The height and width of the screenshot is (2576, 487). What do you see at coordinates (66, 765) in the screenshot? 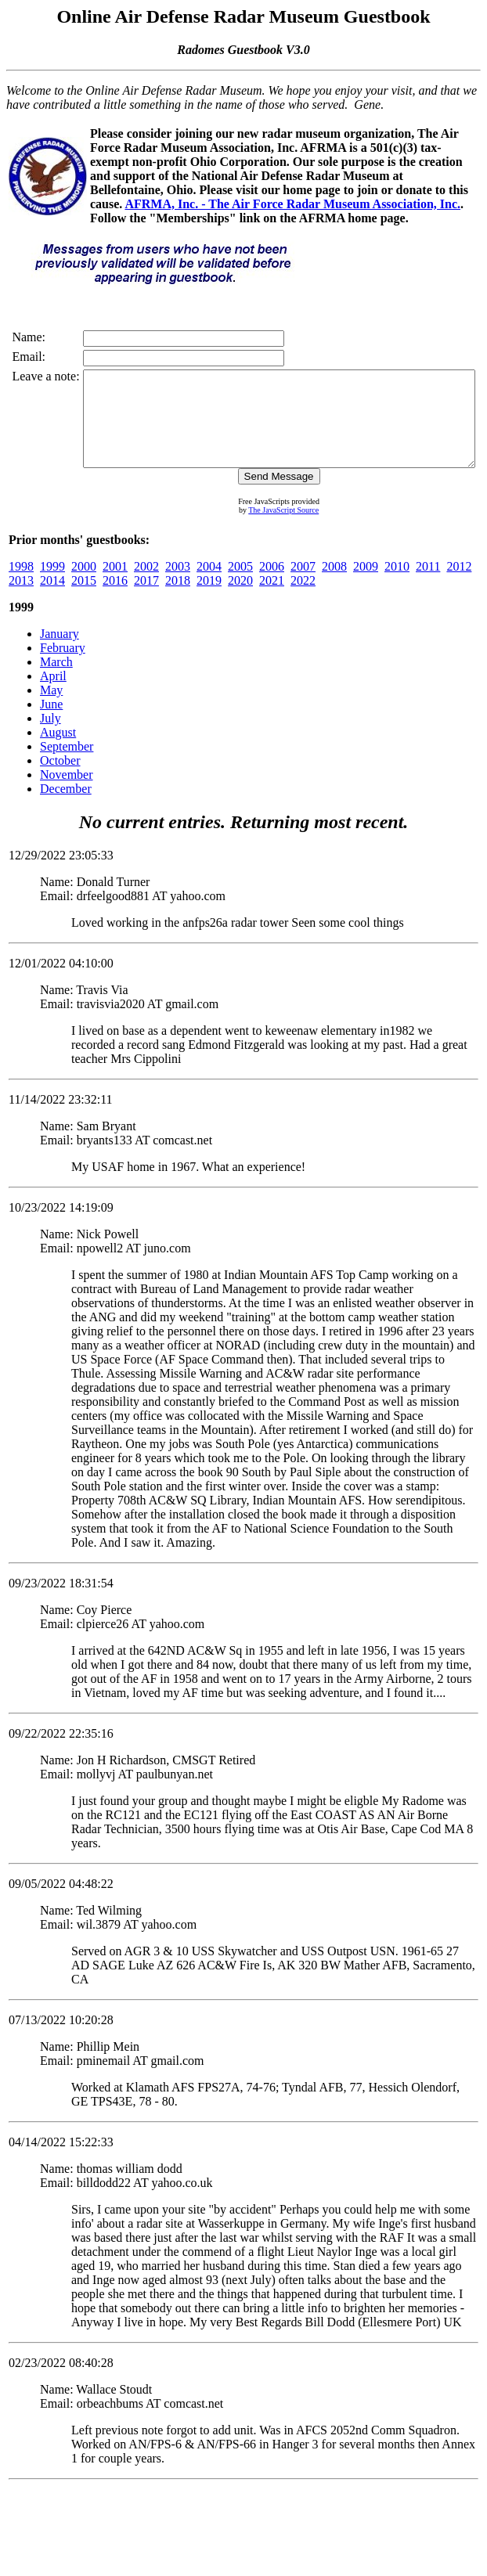
I see `September` at bounding box center [66, 765].